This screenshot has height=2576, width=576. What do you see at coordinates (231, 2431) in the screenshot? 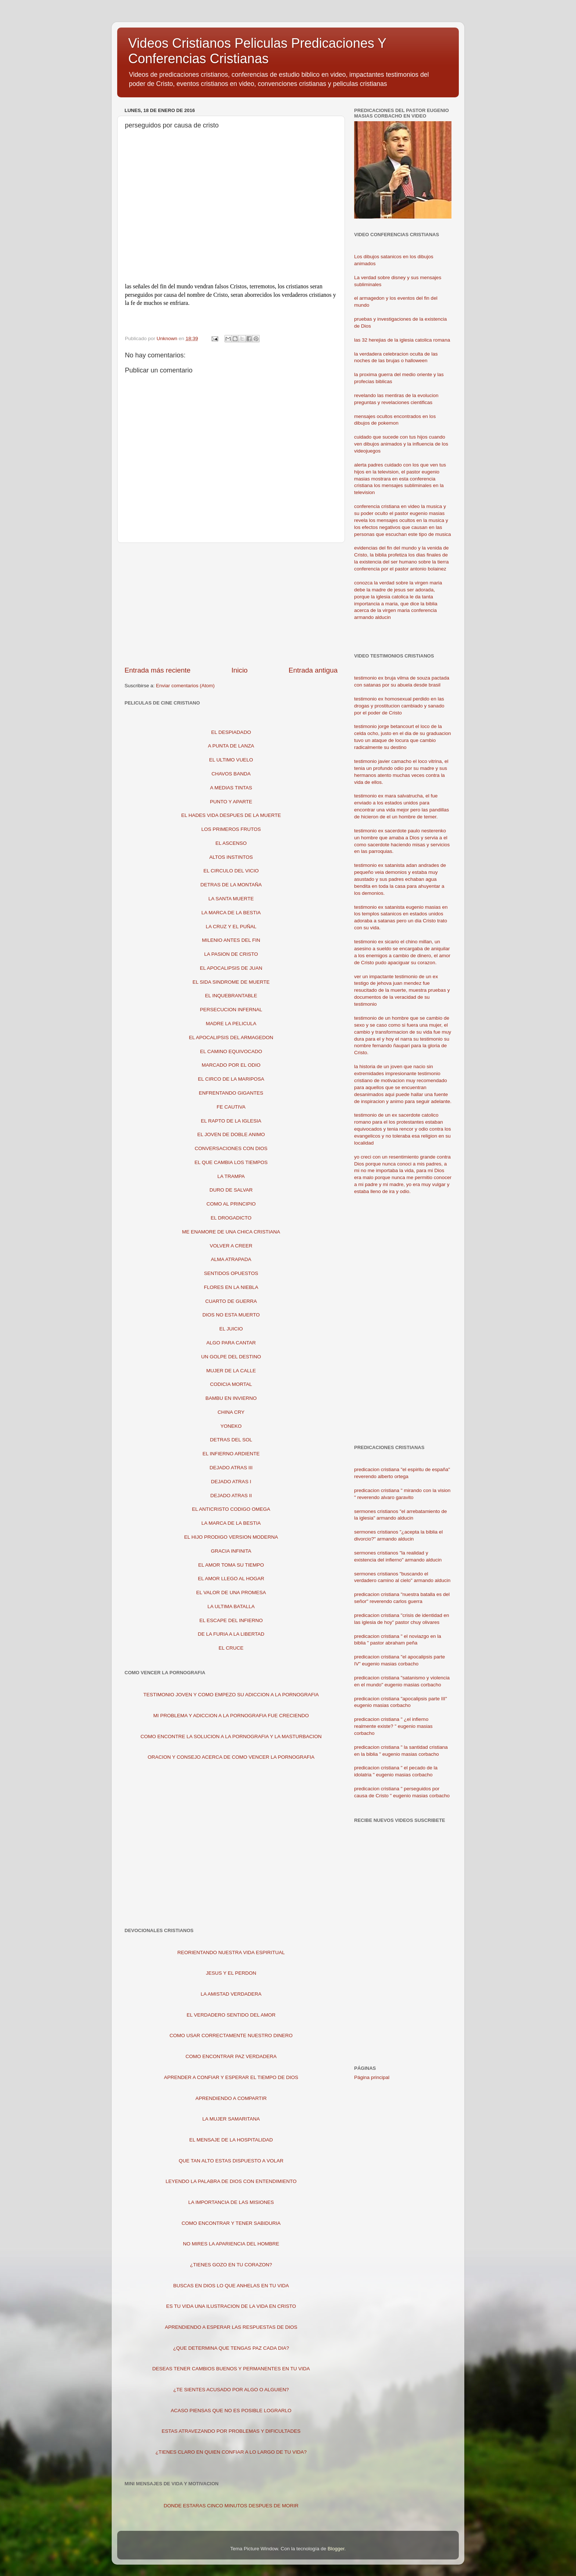
I see `ESTAS ATRAVEZANDO POR PROBLEMAS Y DIFICULTADES` at bounding box center [231, 2431].